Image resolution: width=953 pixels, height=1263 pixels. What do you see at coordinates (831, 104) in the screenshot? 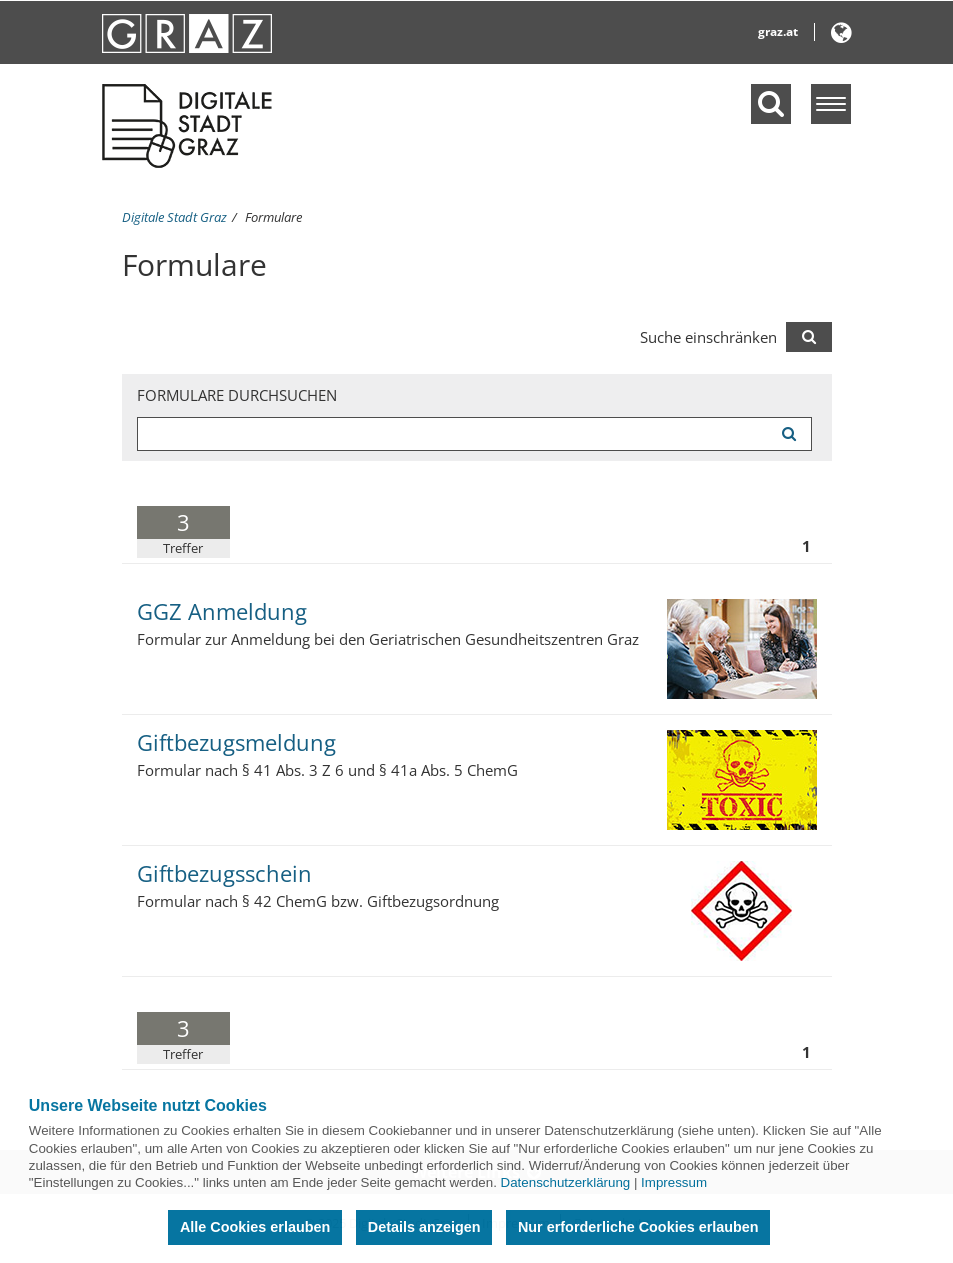
I see `[Menü einblenden]` at bounding box center [831, 104].